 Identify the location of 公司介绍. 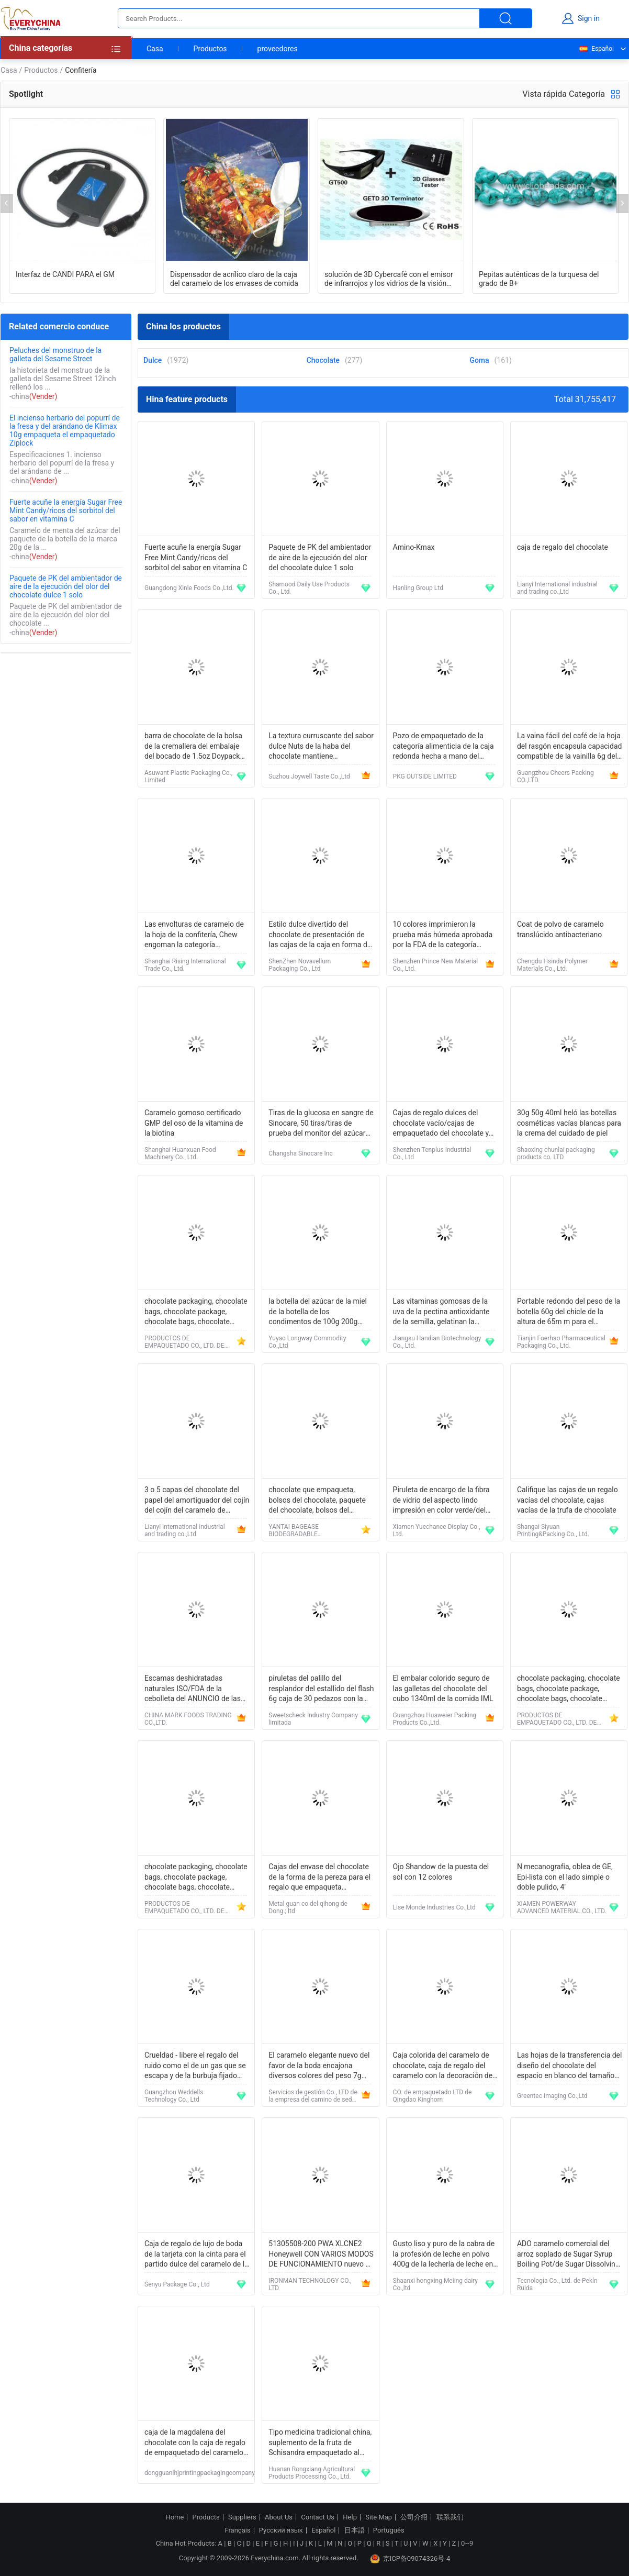
(414, 2517).